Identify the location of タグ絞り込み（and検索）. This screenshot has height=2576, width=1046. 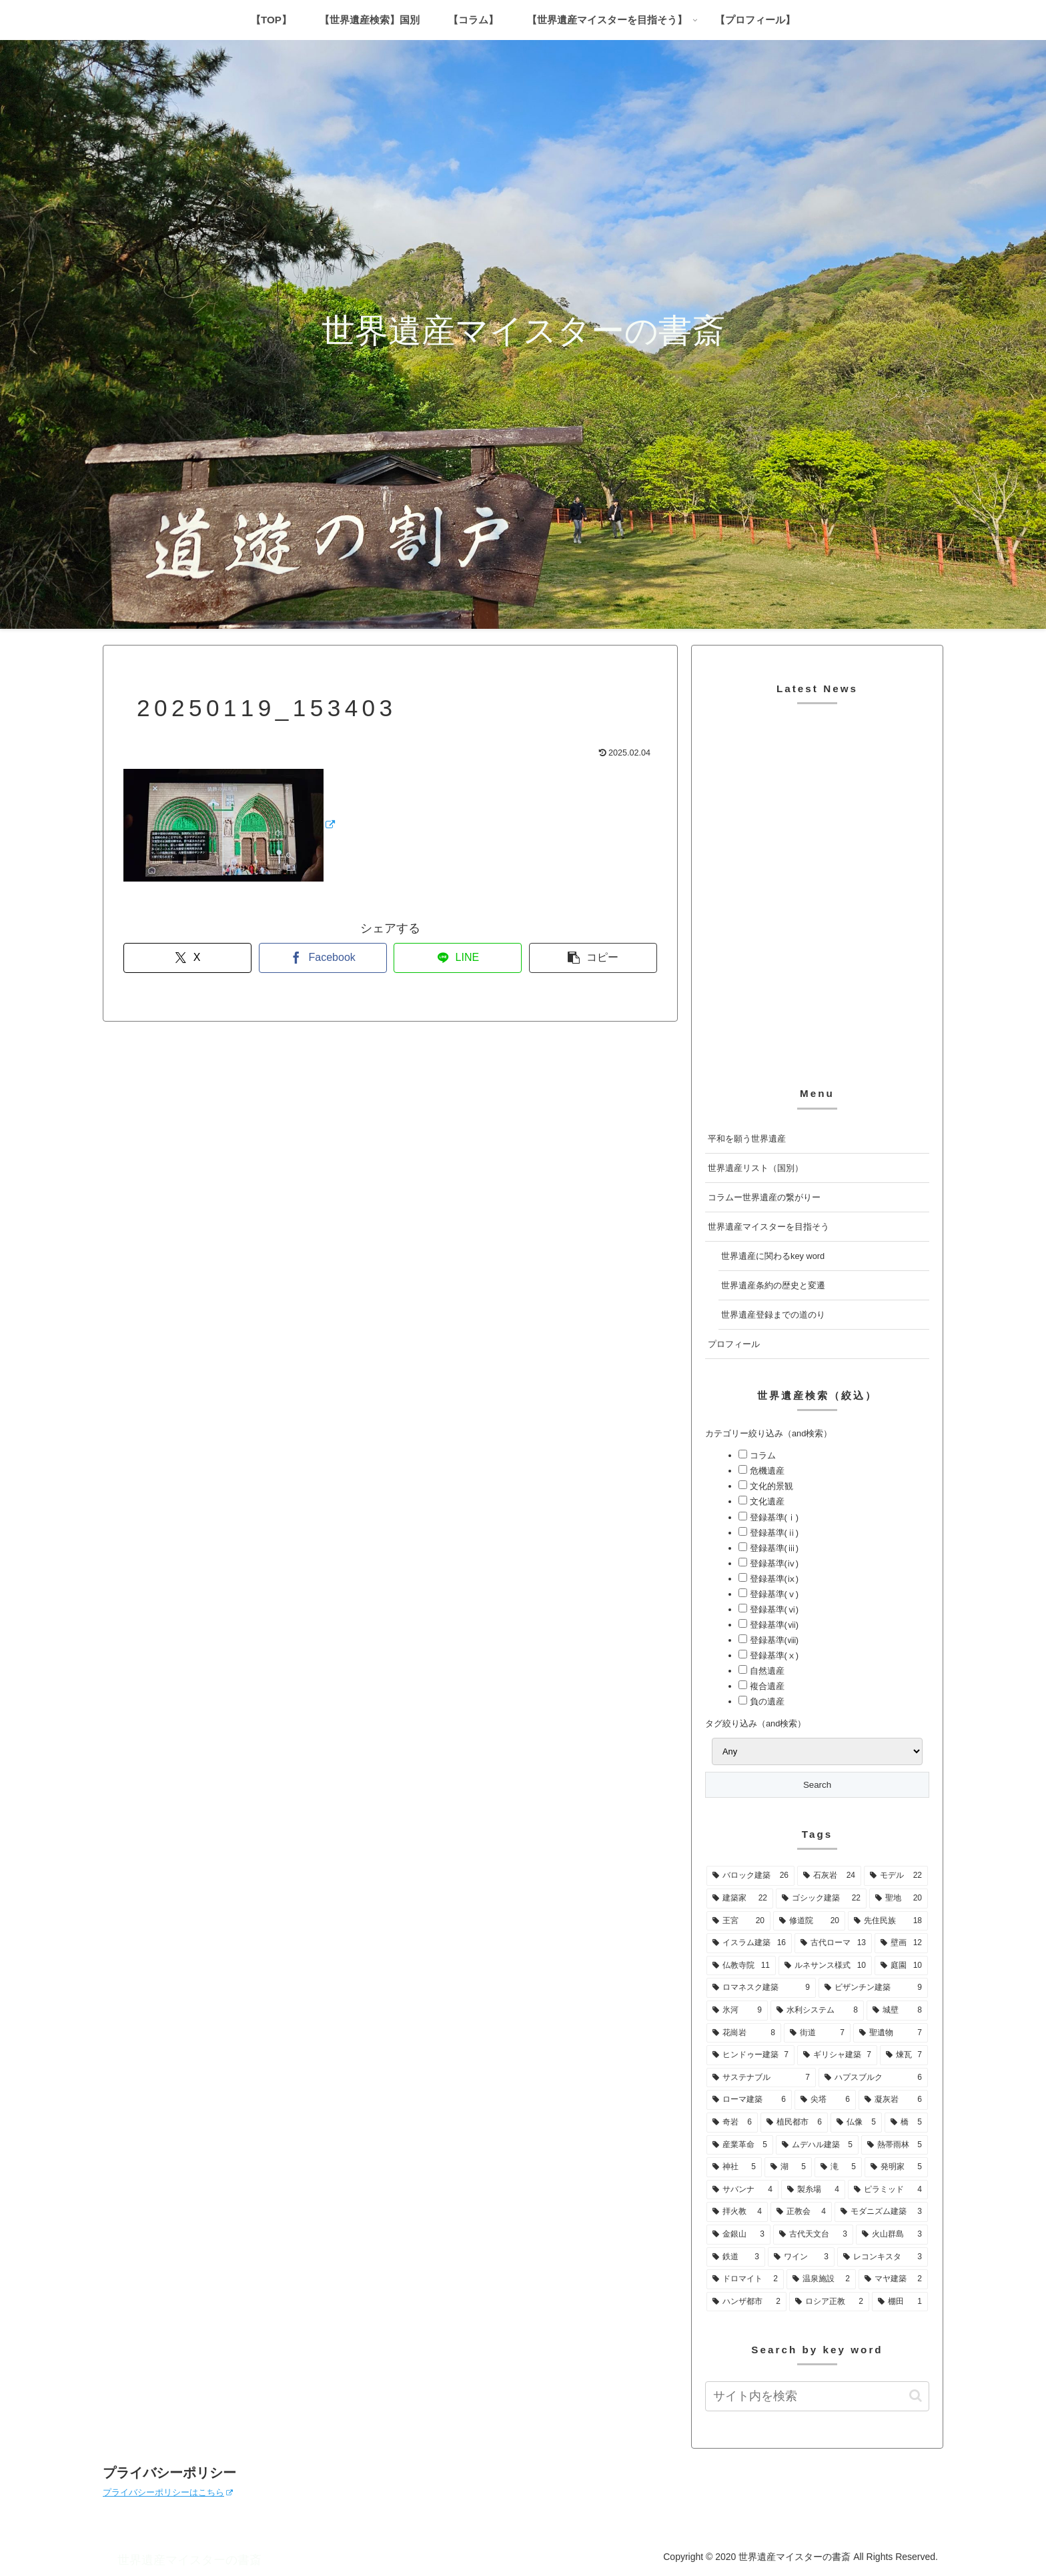
(755, 1723).